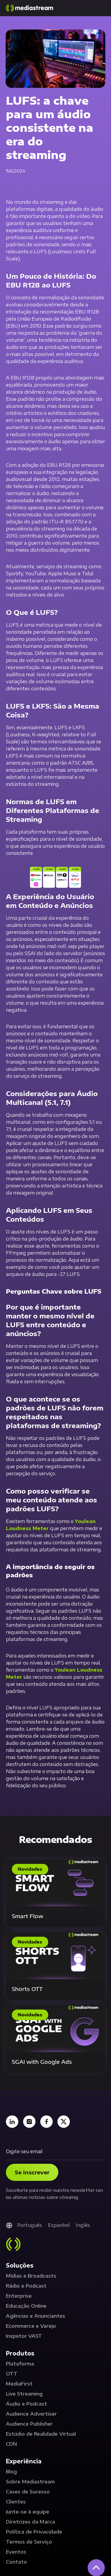 The height and width of the screenshot is (2576, 111). I want to click on Agências e Anunciantes, so click(35, 2316).